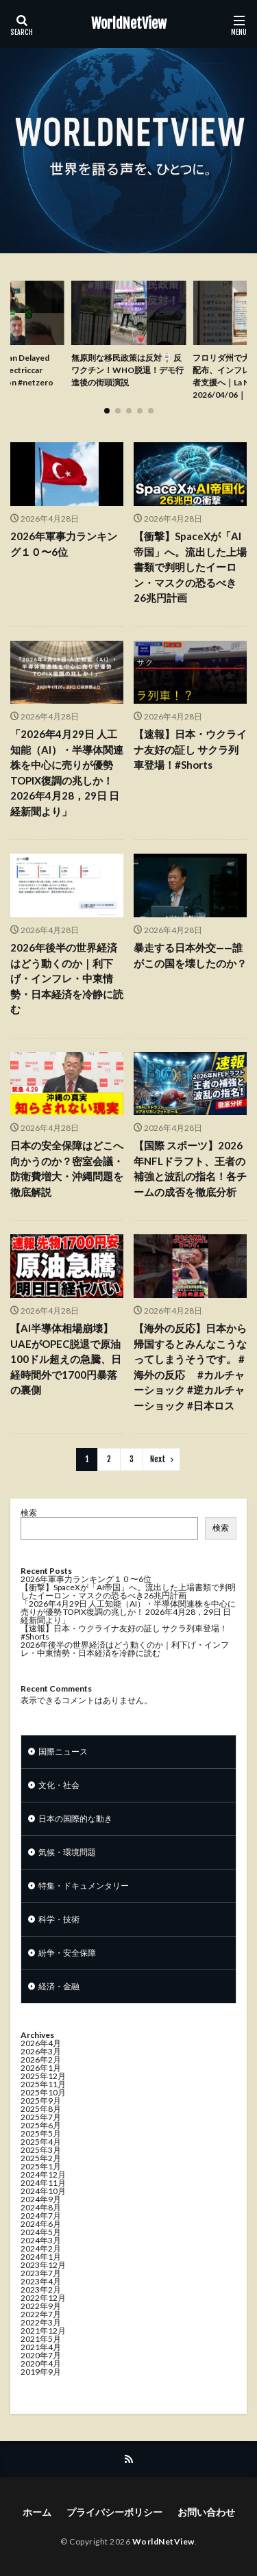 This screenshot has width=257, height=2576. What do you see at coordinates (43, 2191) in the screenshot?
I see `2024年10月` at bounding box center [43, 2191].